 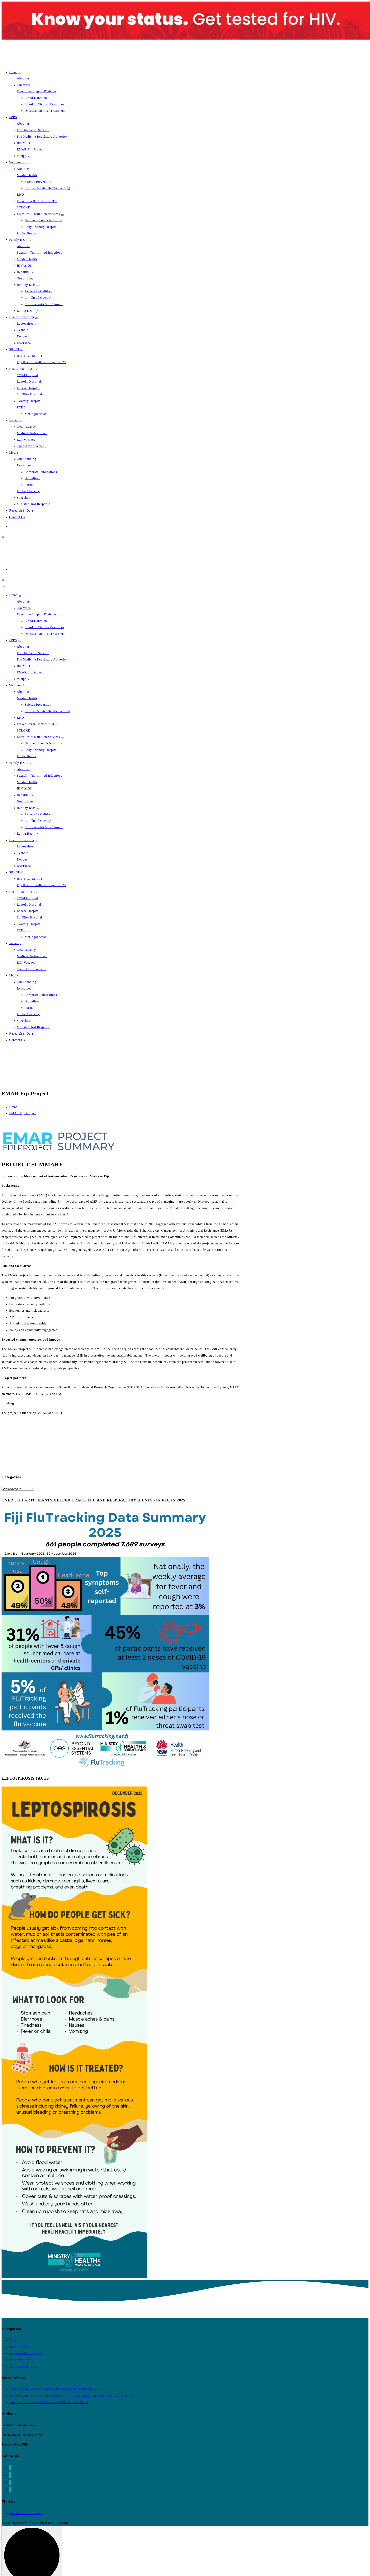 I want to click on SRH/HIV, so click(x=16, y=349).